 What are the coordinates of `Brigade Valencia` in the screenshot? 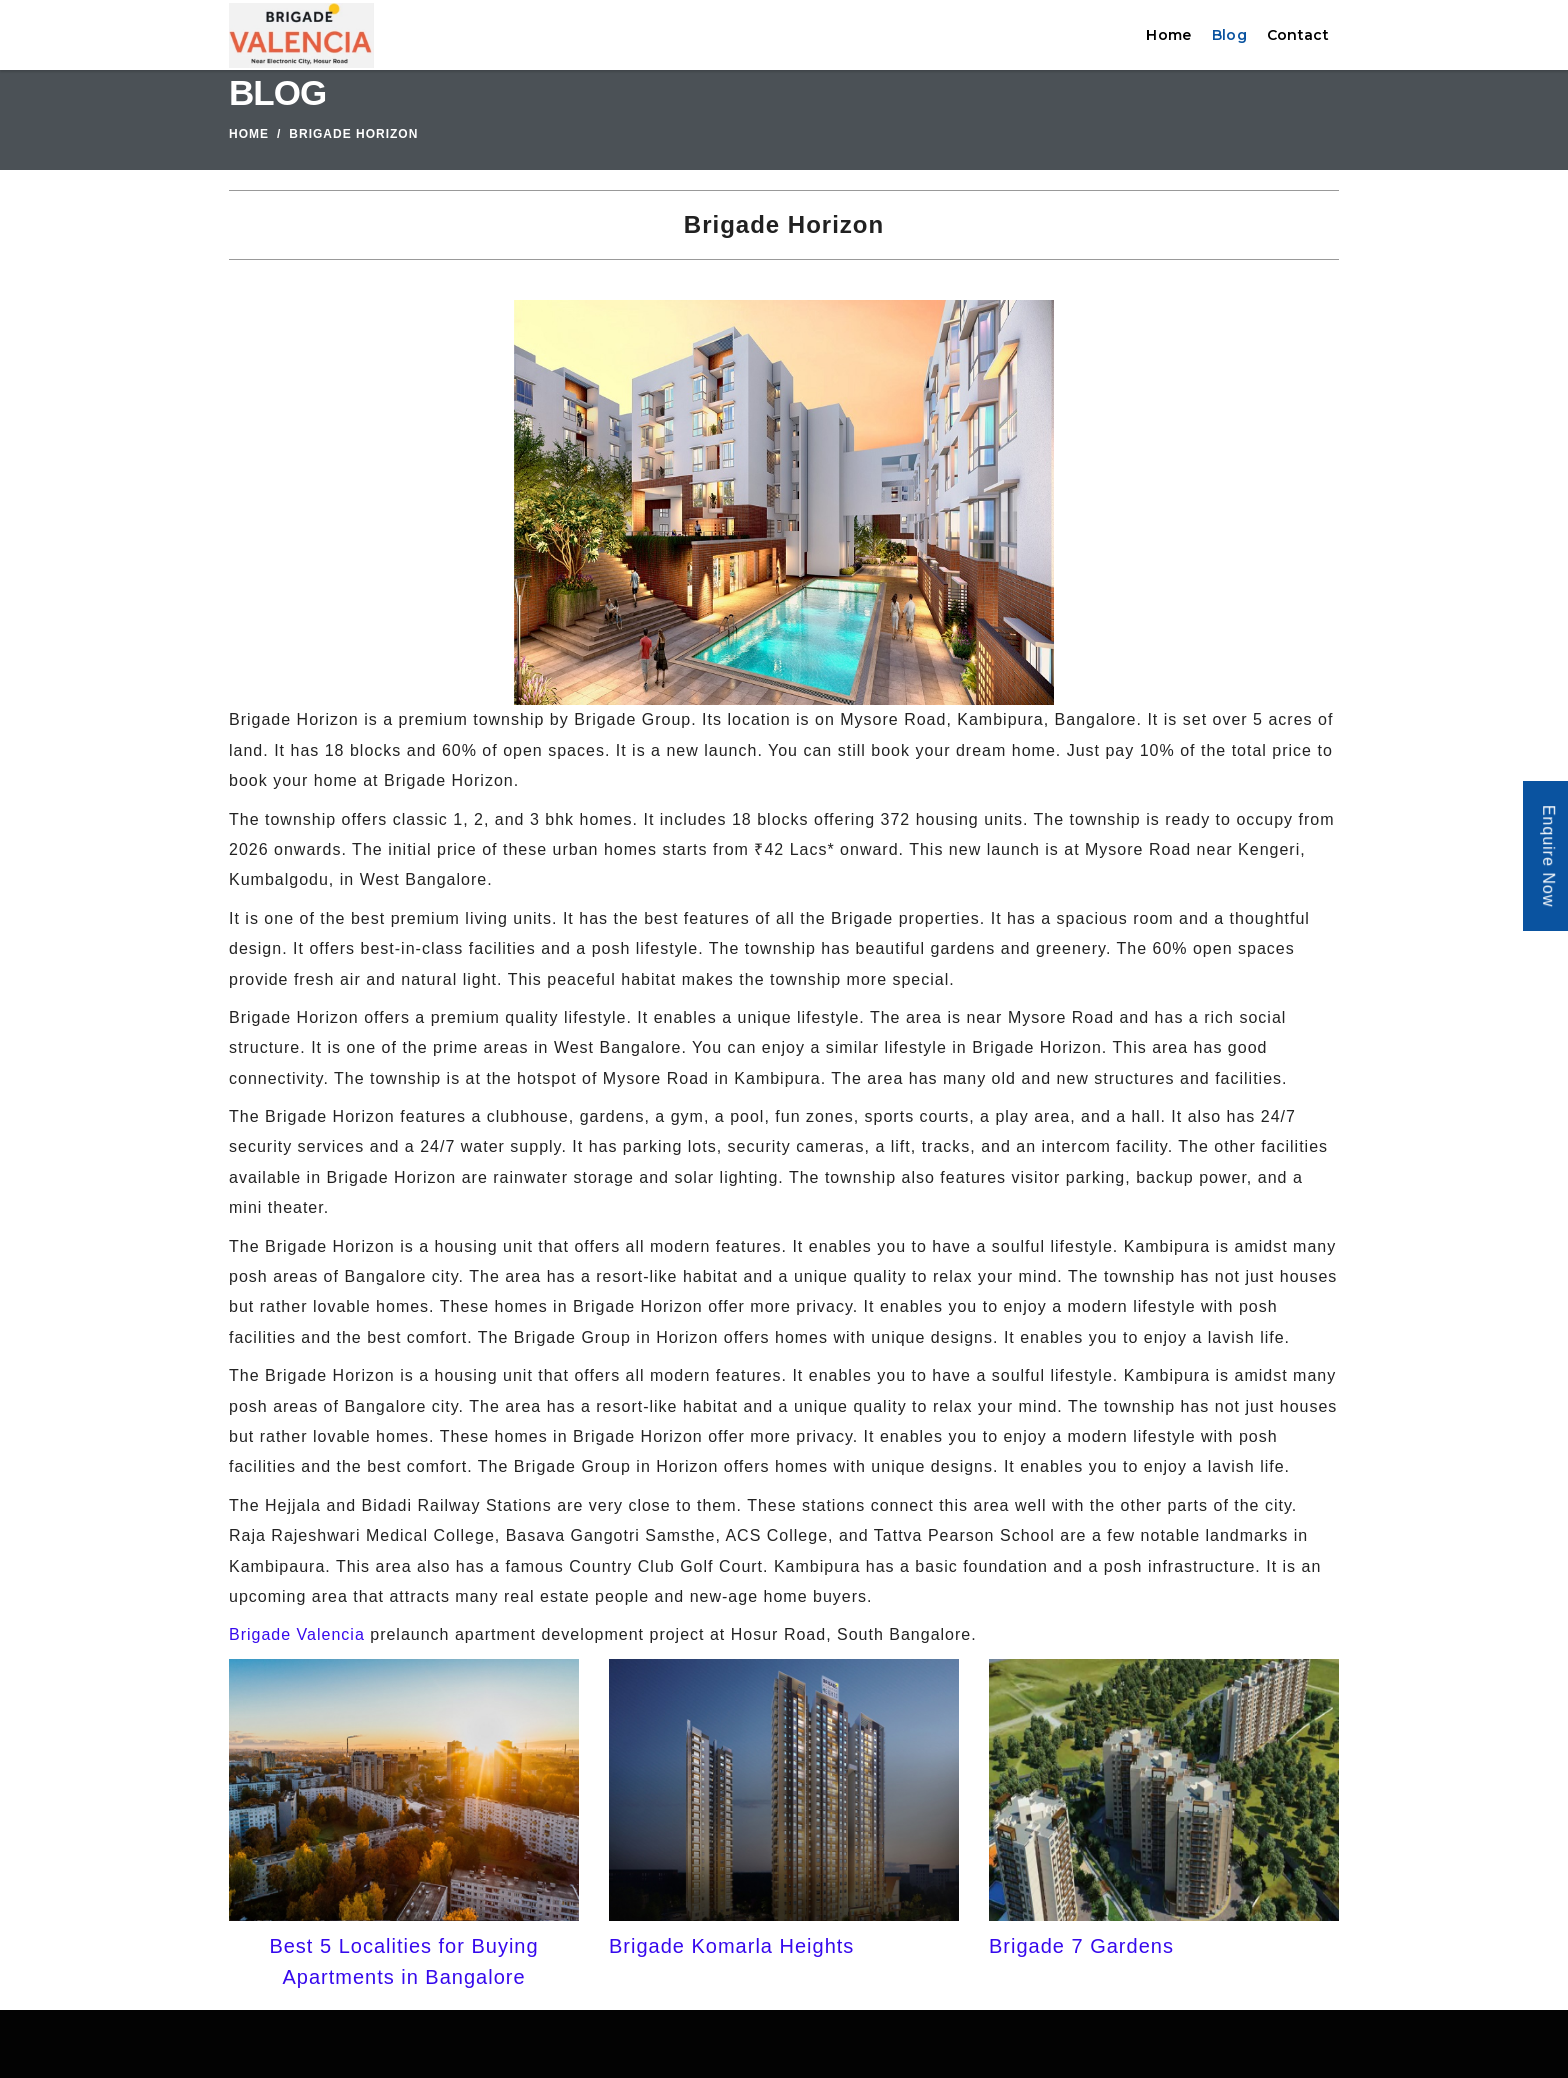 It's located at (297, 1634).